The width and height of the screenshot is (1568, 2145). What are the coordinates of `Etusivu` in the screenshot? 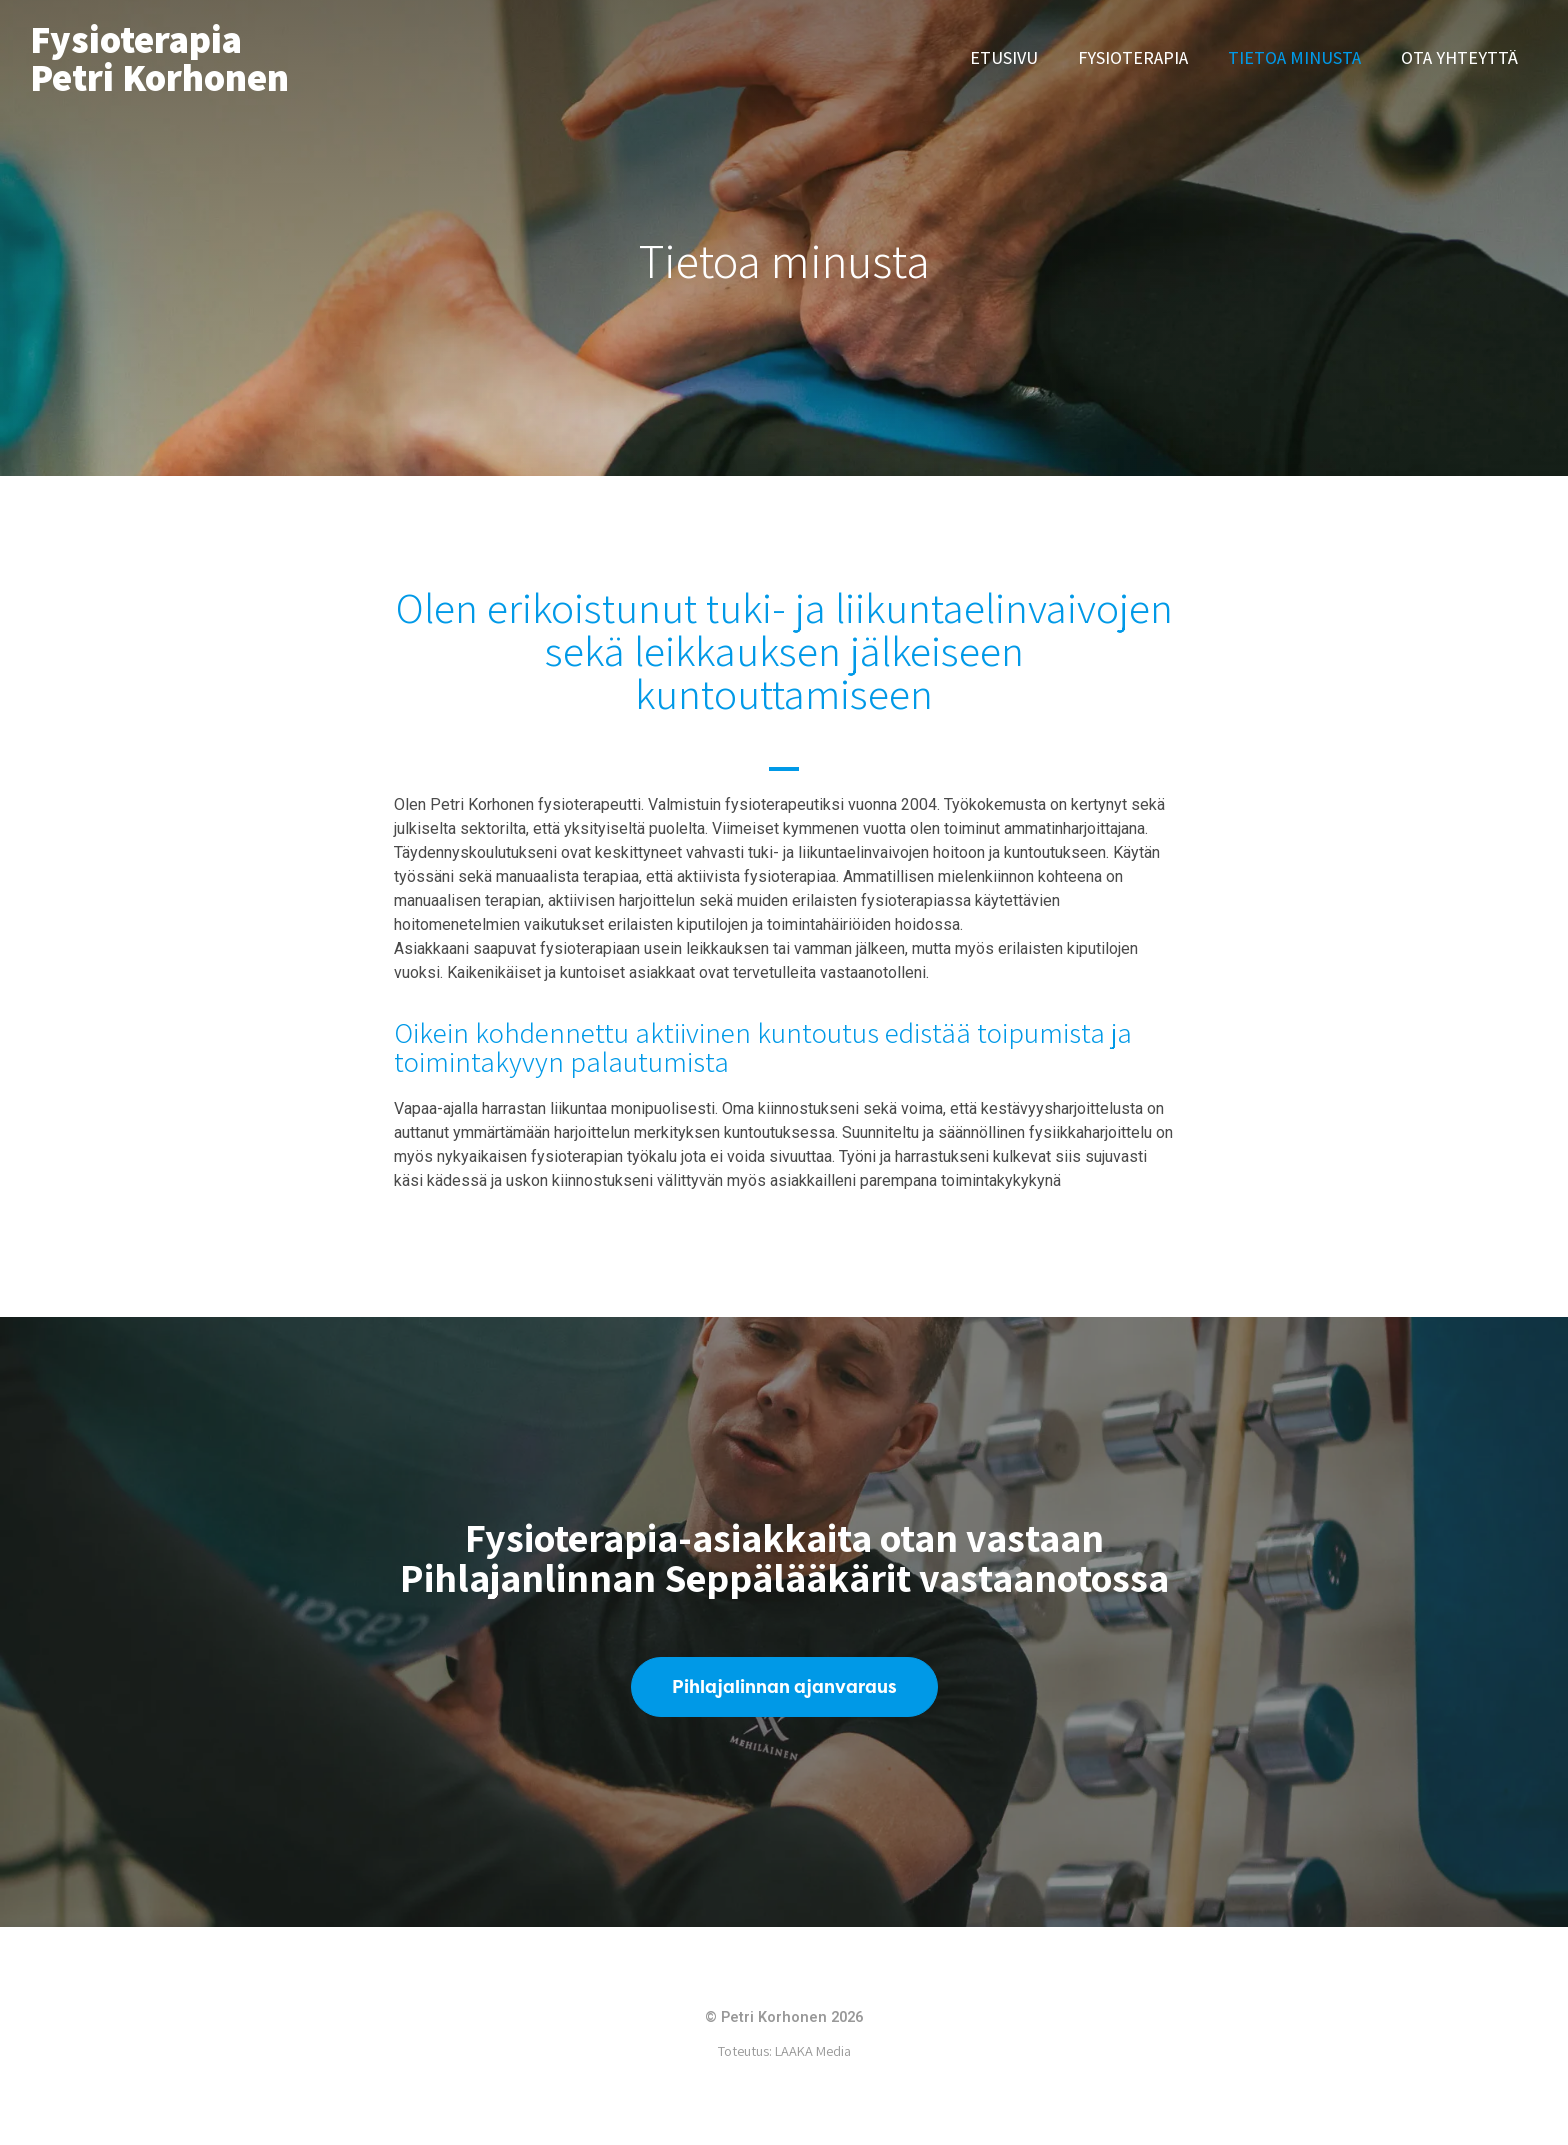 It's located at (1004, 57).